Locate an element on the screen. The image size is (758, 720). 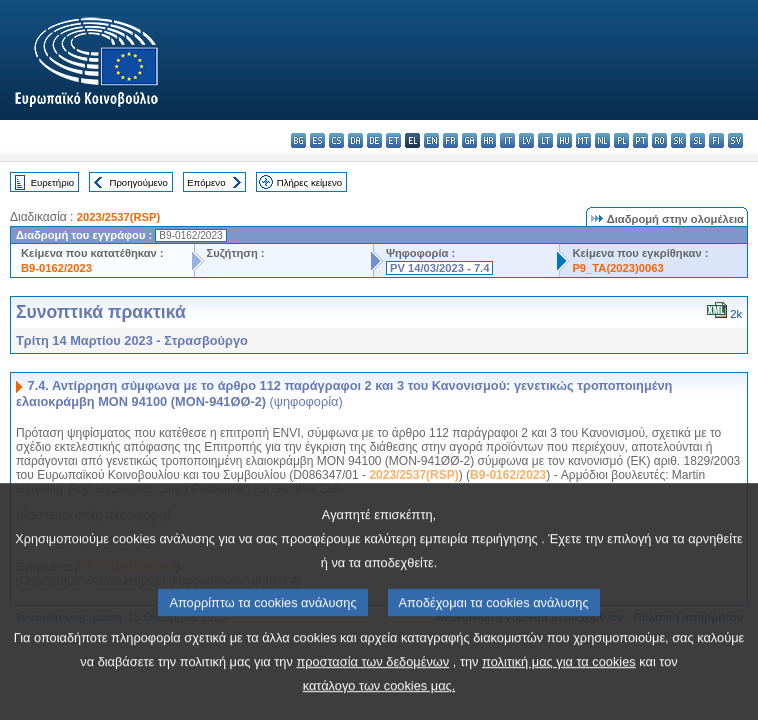
et - eesti keel is located at coordinates (393, 140).